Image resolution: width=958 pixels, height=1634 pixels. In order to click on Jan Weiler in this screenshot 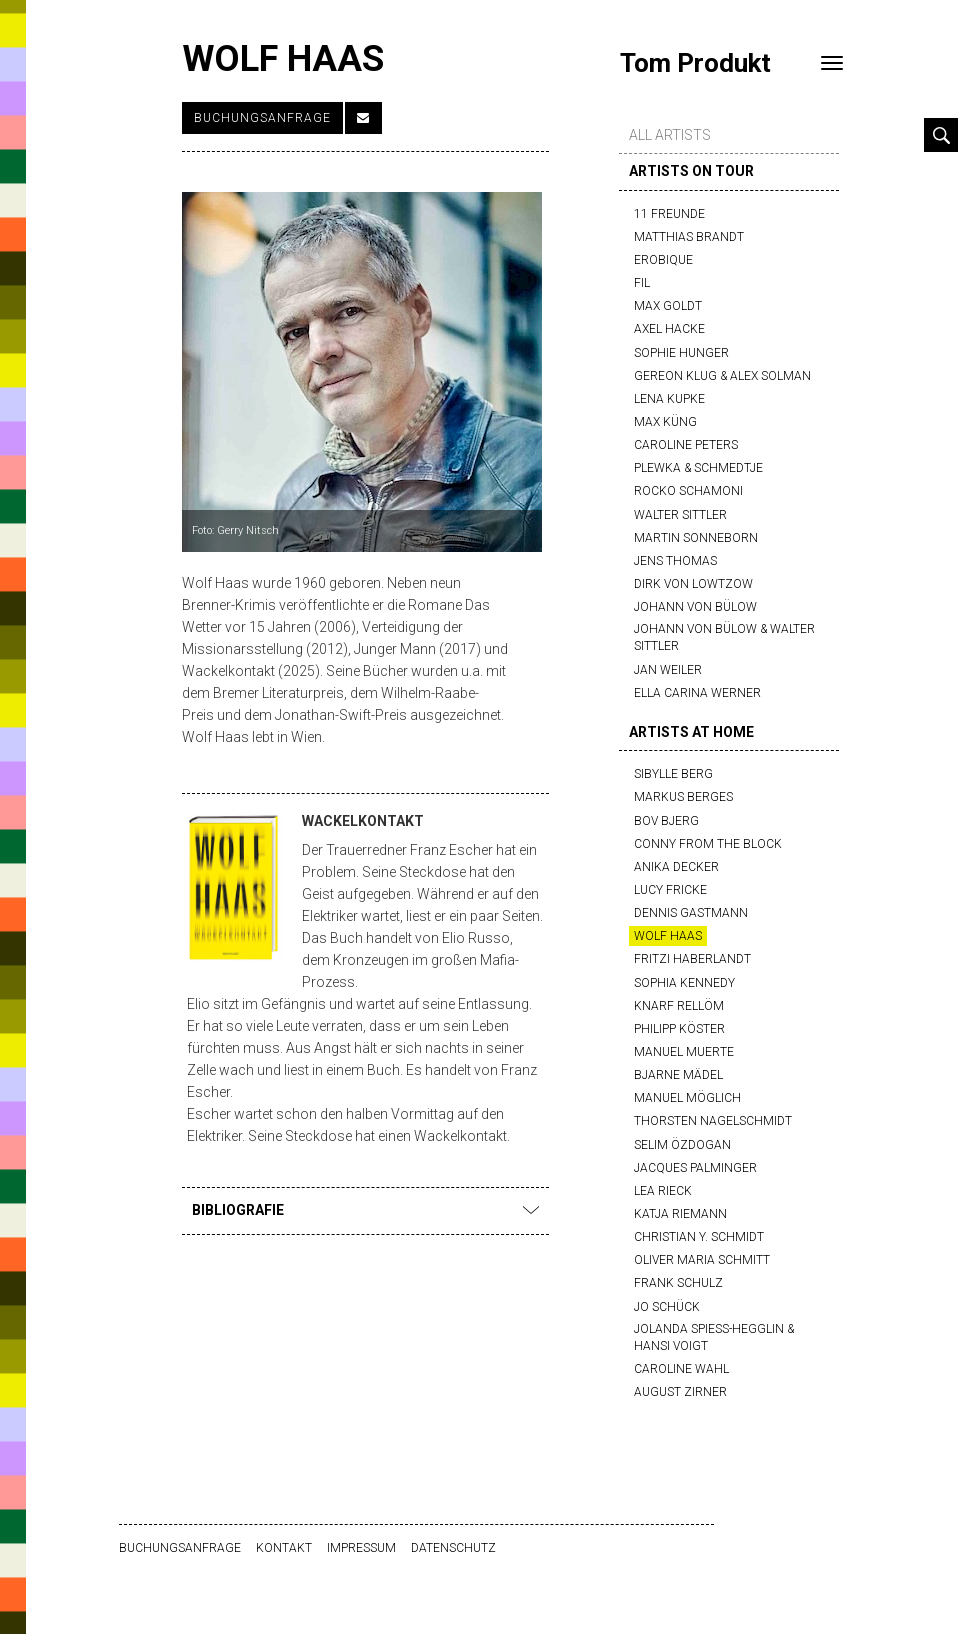, I will do `click(668, 670)`.